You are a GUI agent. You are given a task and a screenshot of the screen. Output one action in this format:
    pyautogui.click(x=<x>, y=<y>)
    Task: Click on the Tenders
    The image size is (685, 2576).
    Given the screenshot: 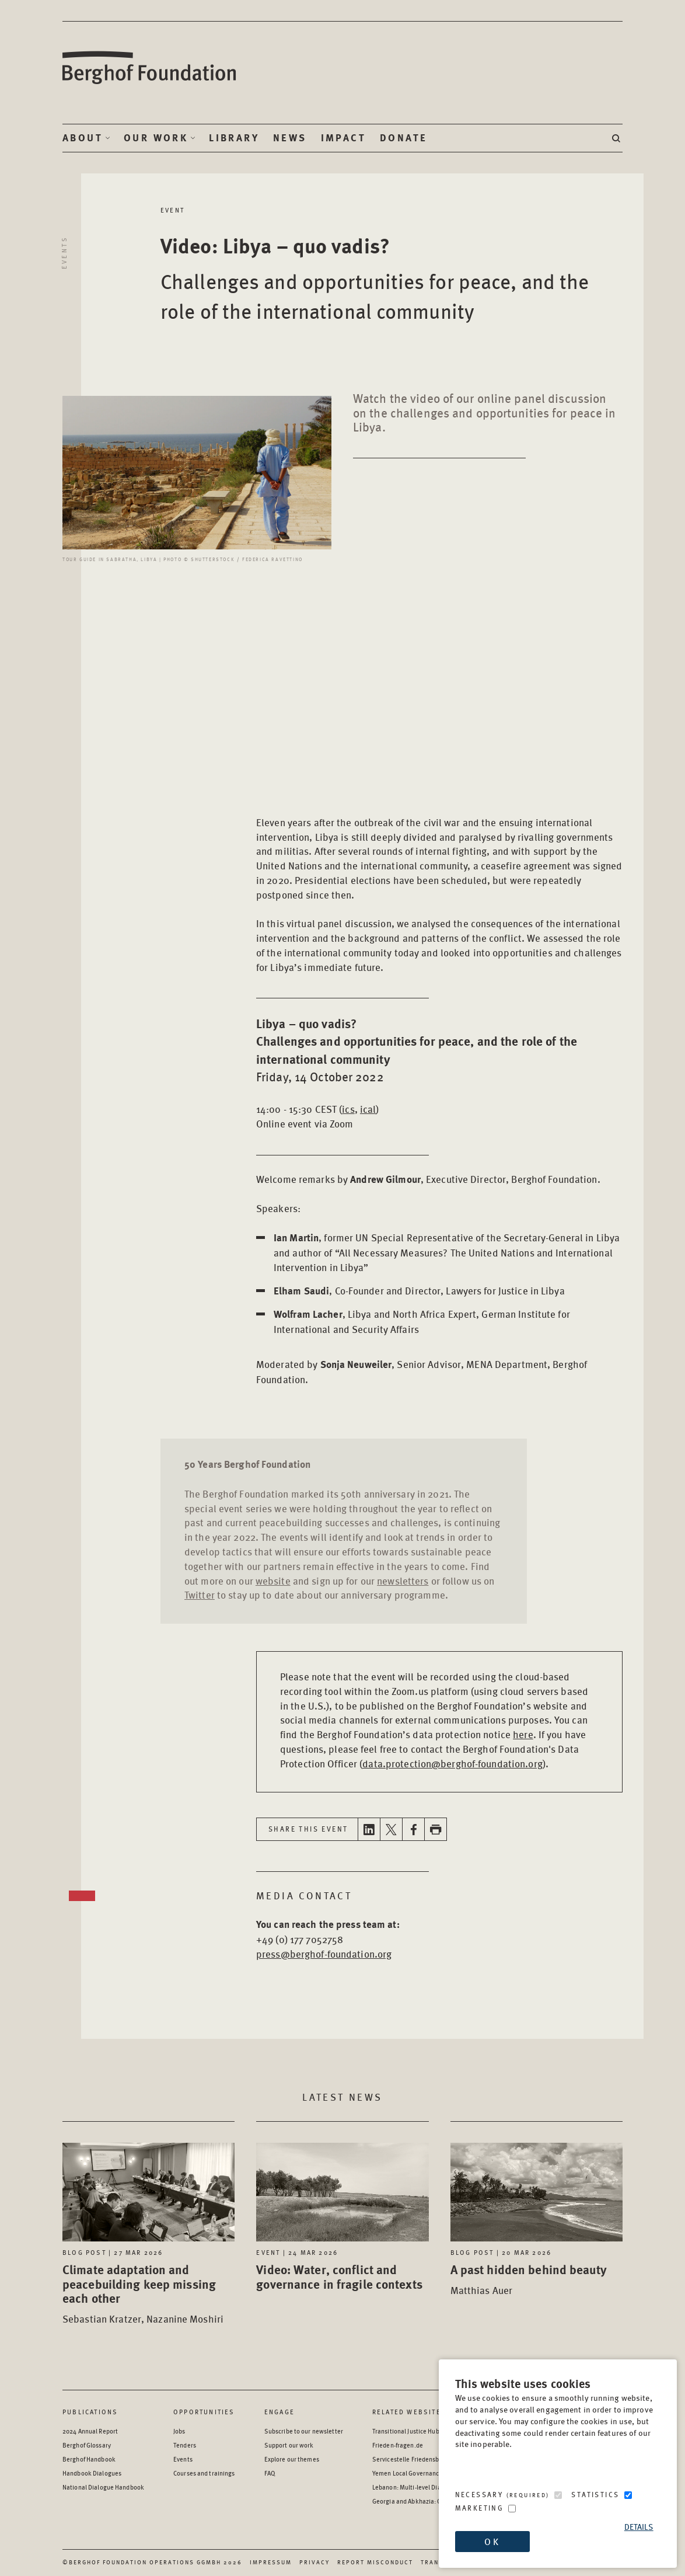 What is the action you would take?
    pyautogui.click(x=184, y=2445)
    